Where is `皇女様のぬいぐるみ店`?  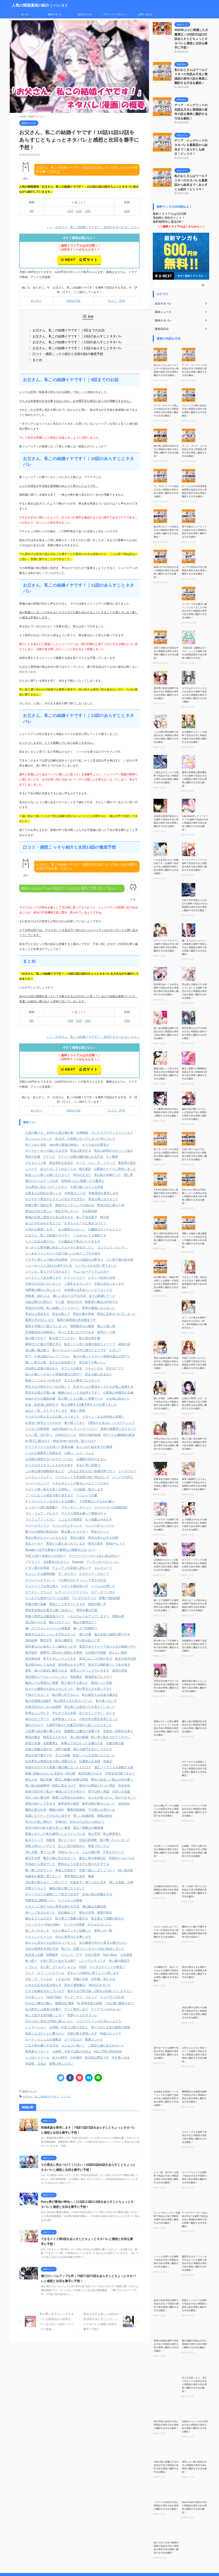
皇女様のぬいぐるみ店 is located at coordinates (39, 1575).